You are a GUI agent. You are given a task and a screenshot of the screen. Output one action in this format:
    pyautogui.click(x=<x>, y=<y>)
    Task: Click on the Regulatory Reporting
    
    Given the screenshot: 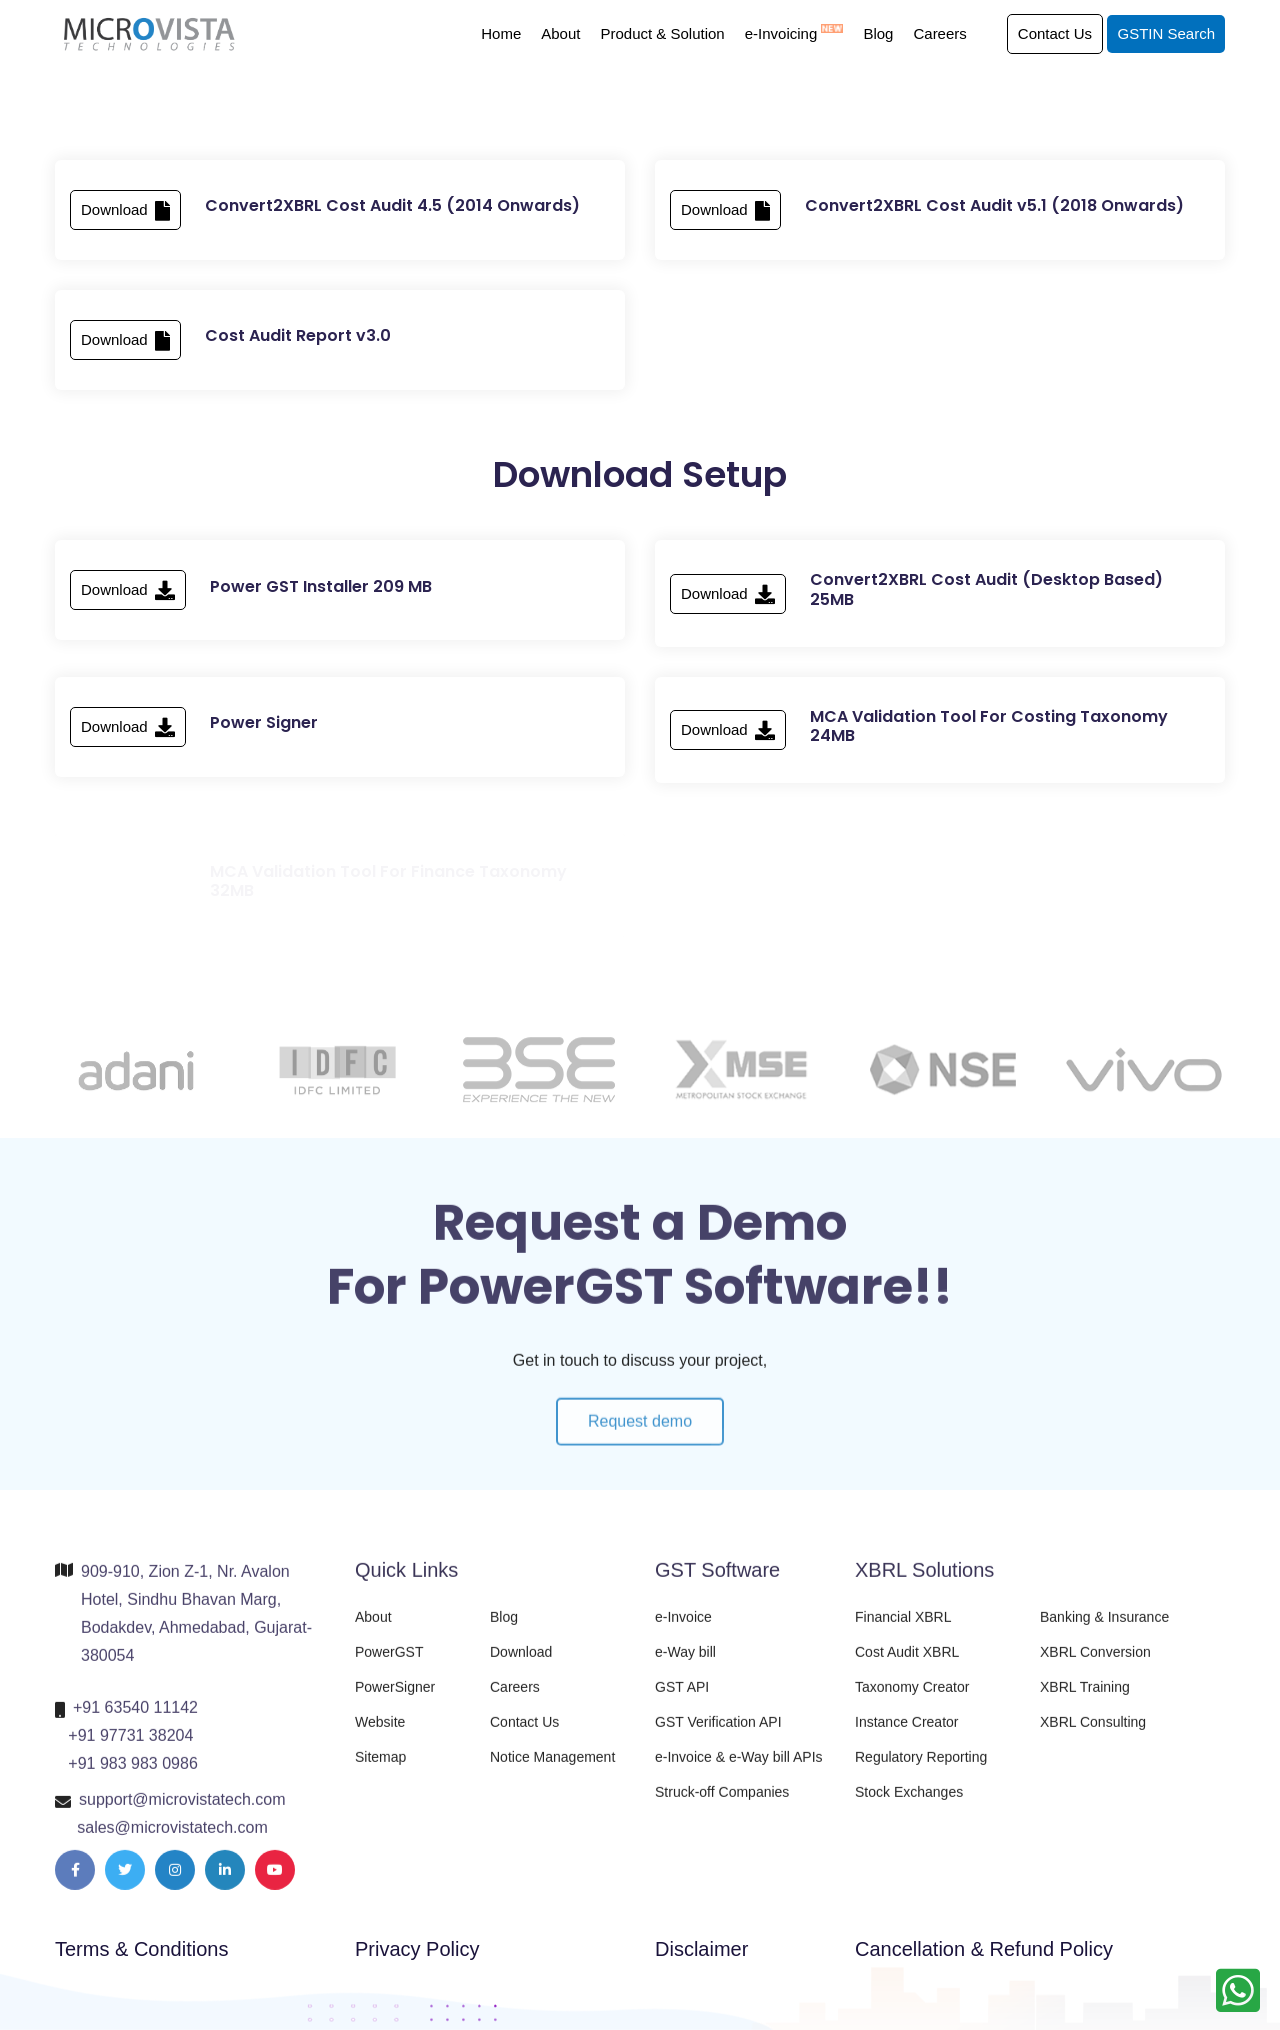 What is the action you would take?
    pyautogui.click(x=921, y=1770)
    